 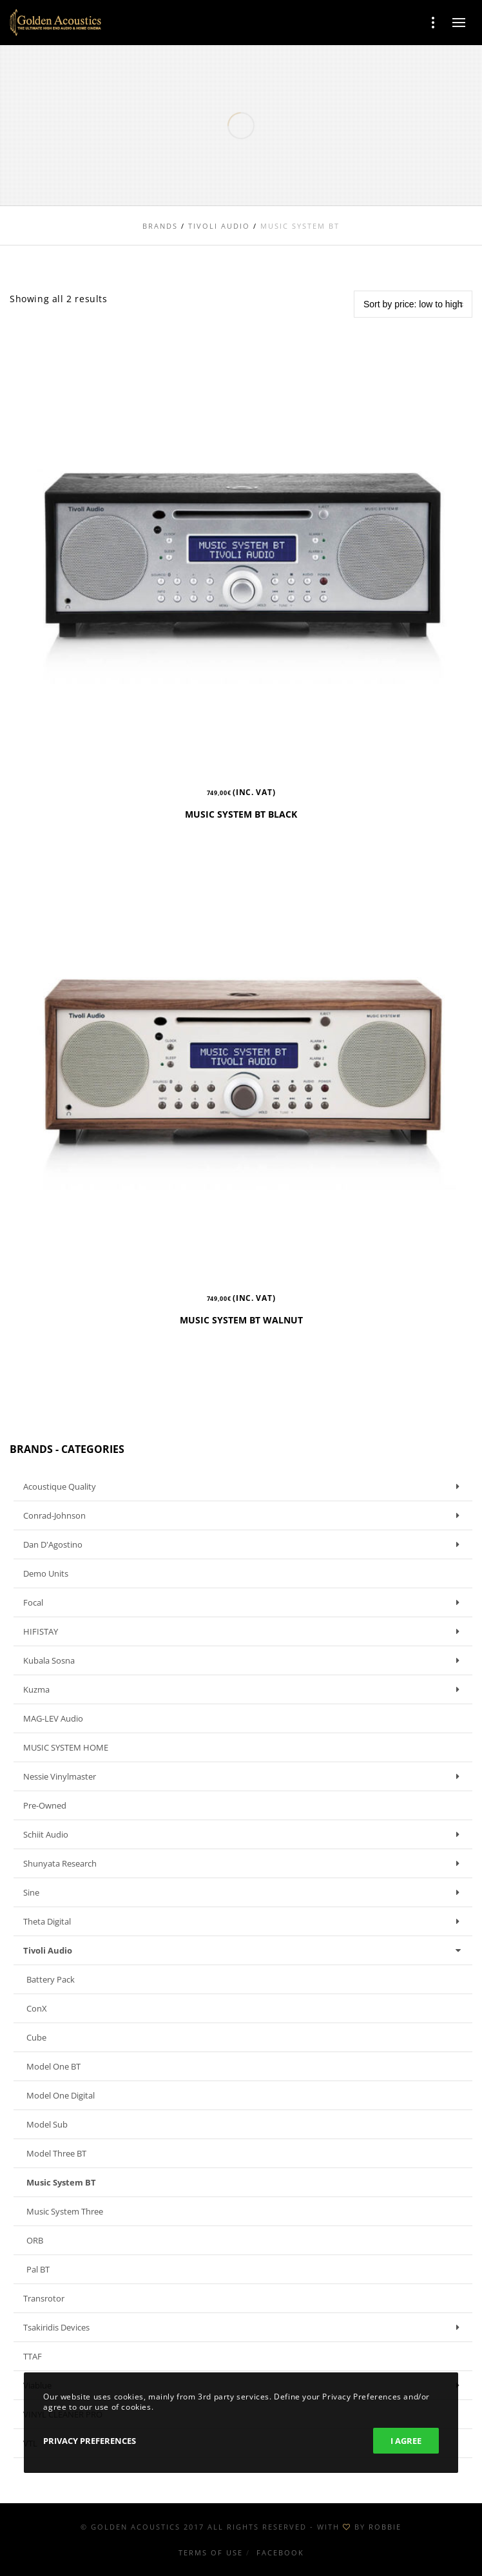 I want to click on Pre-owned, so click(x=44, y=1805).